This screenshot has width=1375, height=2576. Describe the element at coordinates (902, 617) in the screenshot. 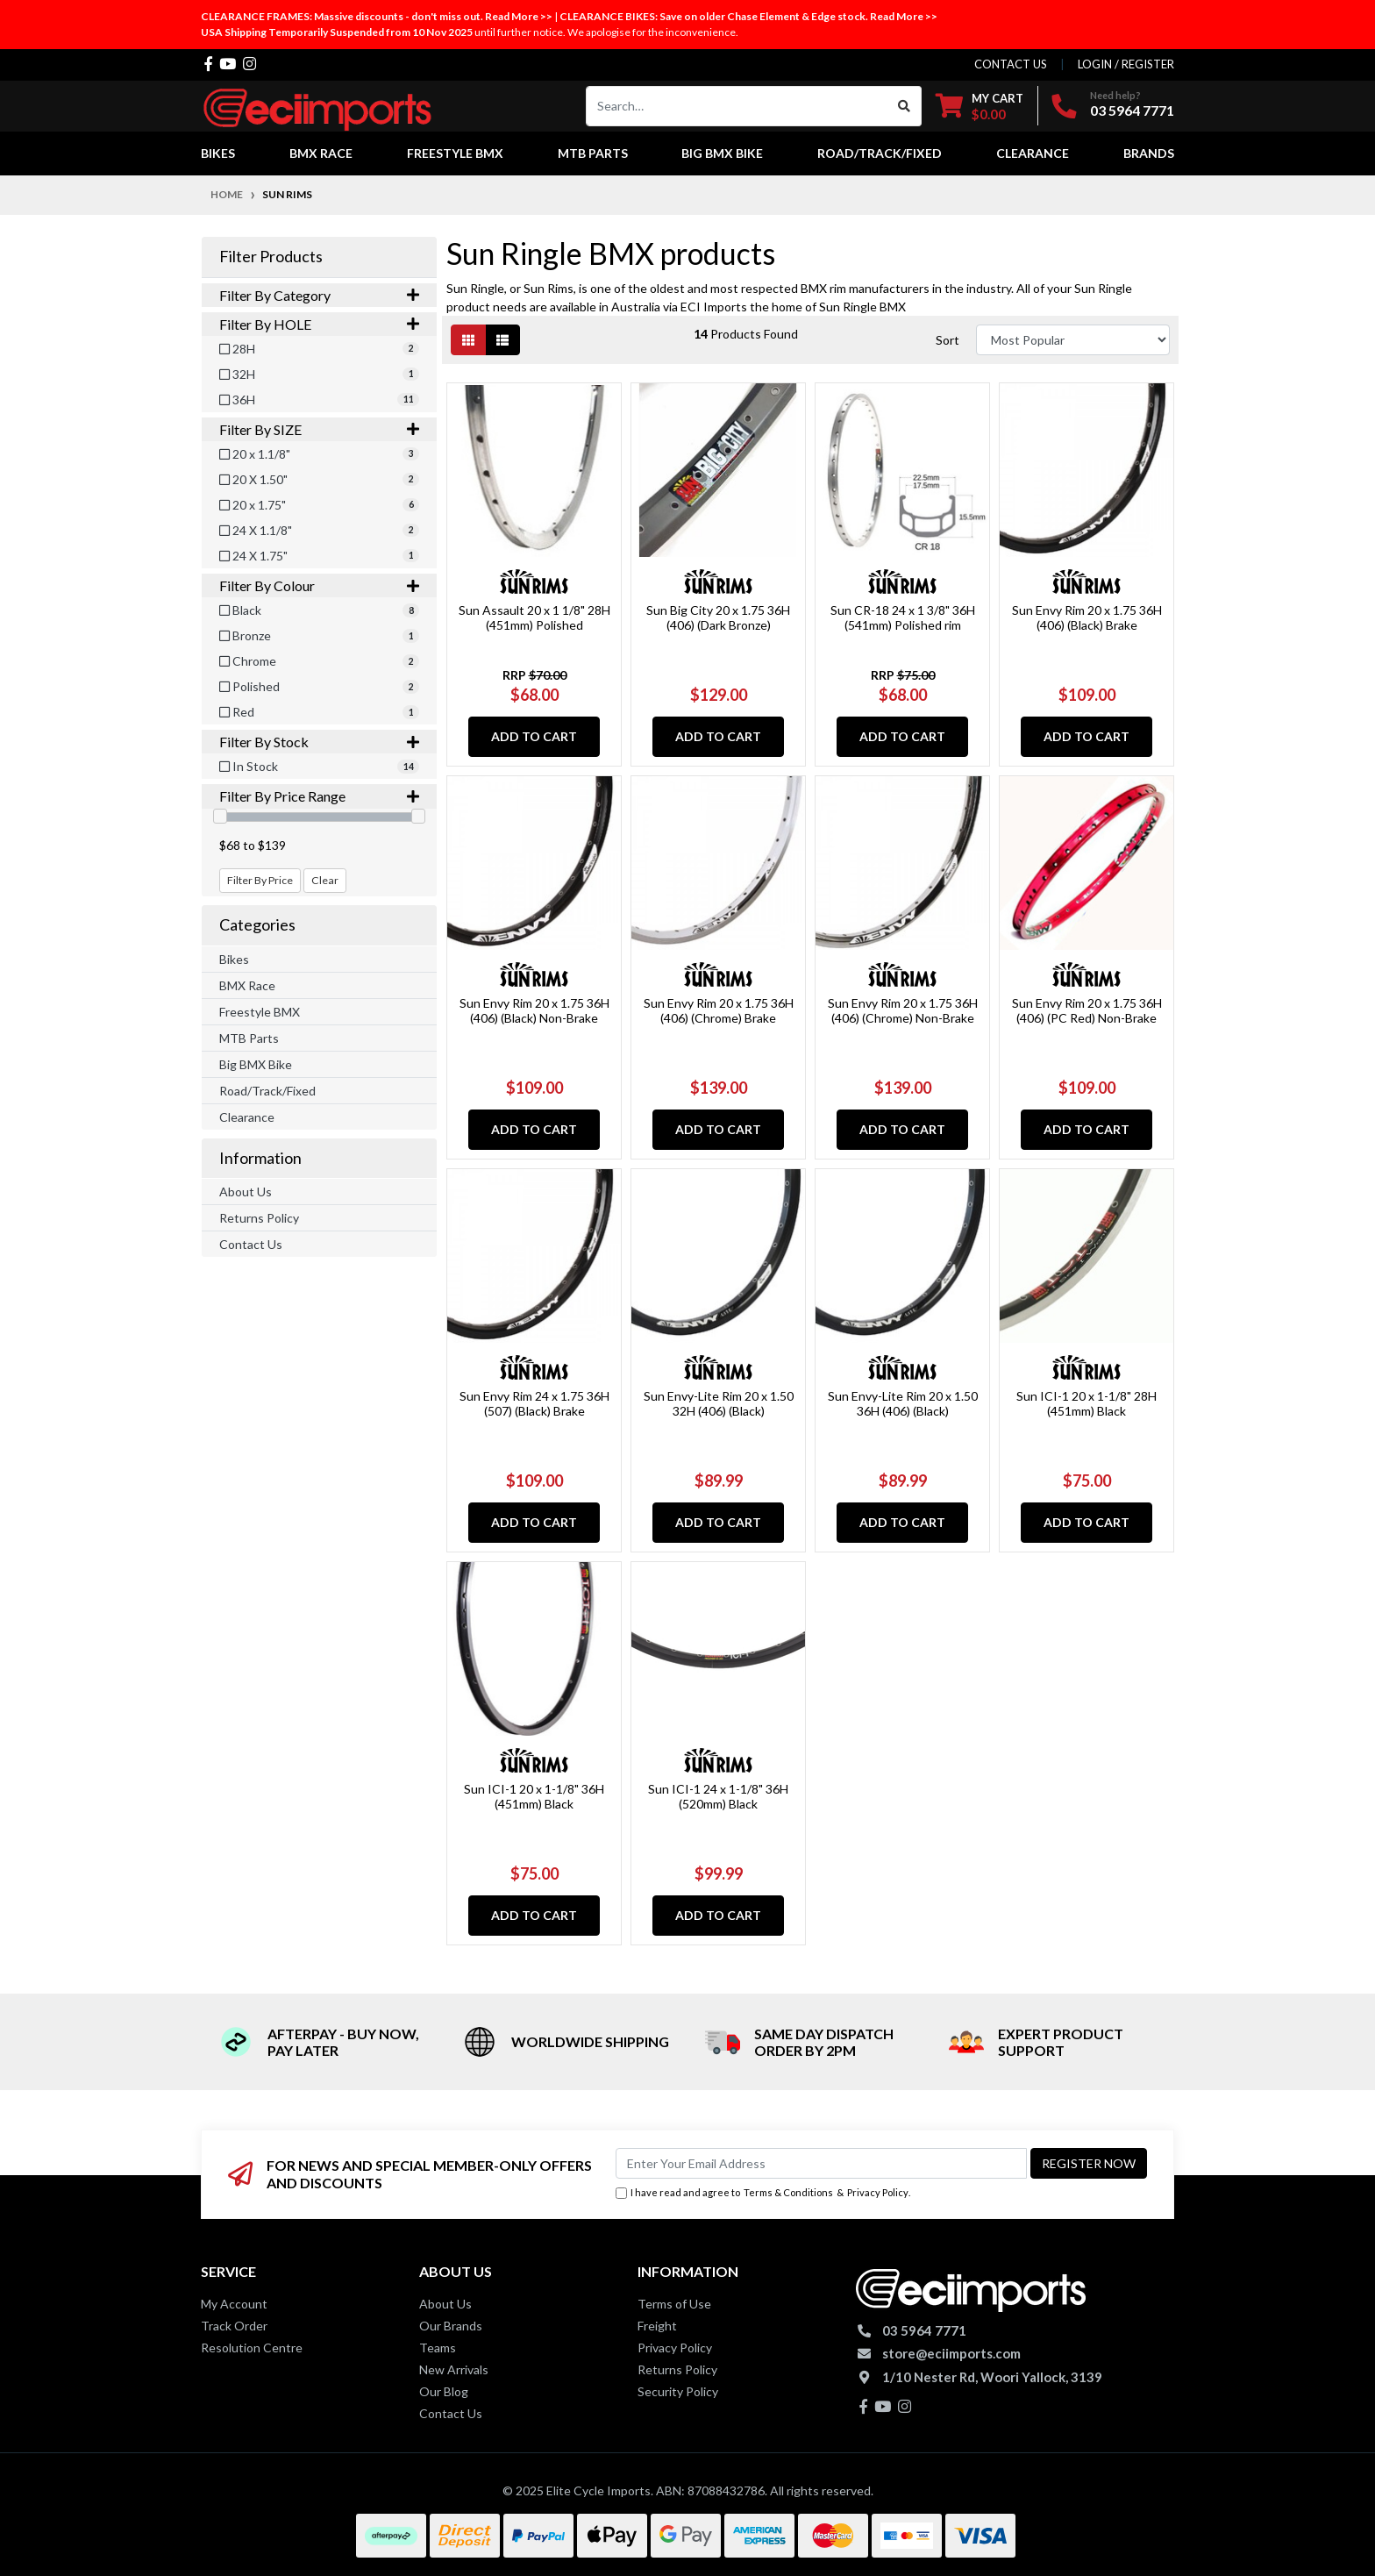

I see `Sun CR-18 24 x 1 3/8" 36H (541mm) Polished rim` at that location.